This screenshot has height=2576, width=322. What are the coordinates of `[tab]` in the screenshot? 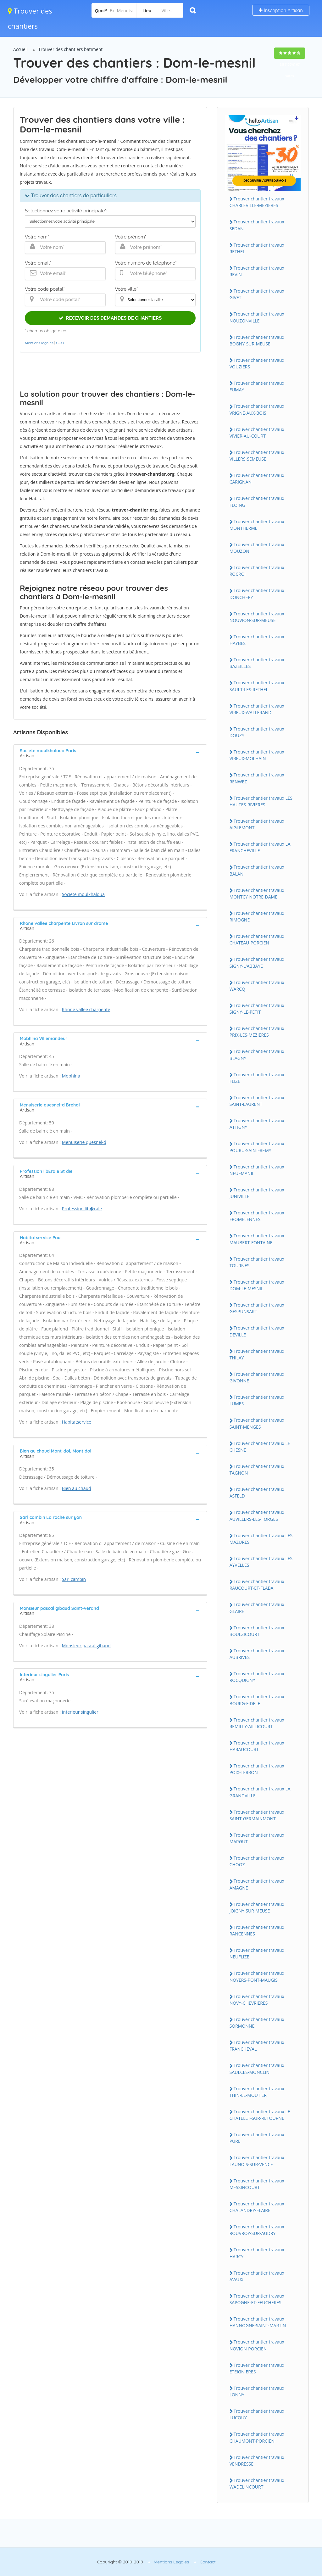 It's located at (110, 752).